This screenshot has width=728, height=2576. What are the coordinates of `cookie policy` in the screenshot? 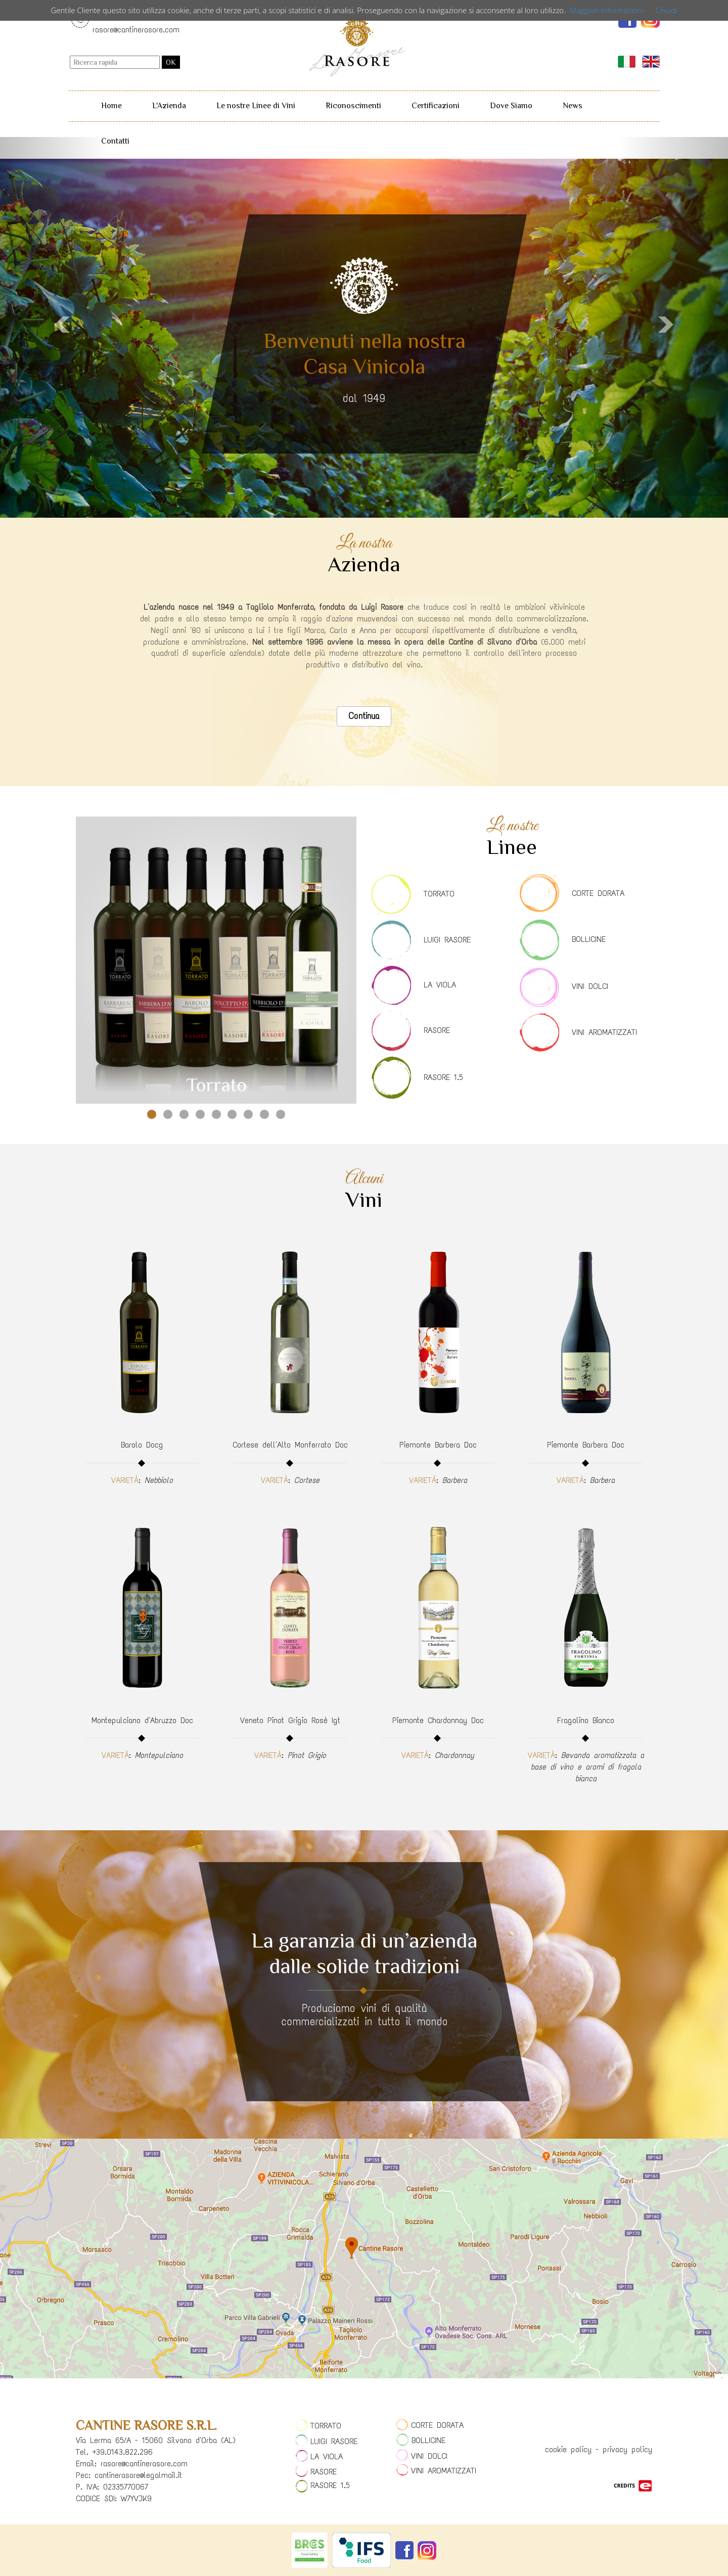 It's located at (568, 2449).